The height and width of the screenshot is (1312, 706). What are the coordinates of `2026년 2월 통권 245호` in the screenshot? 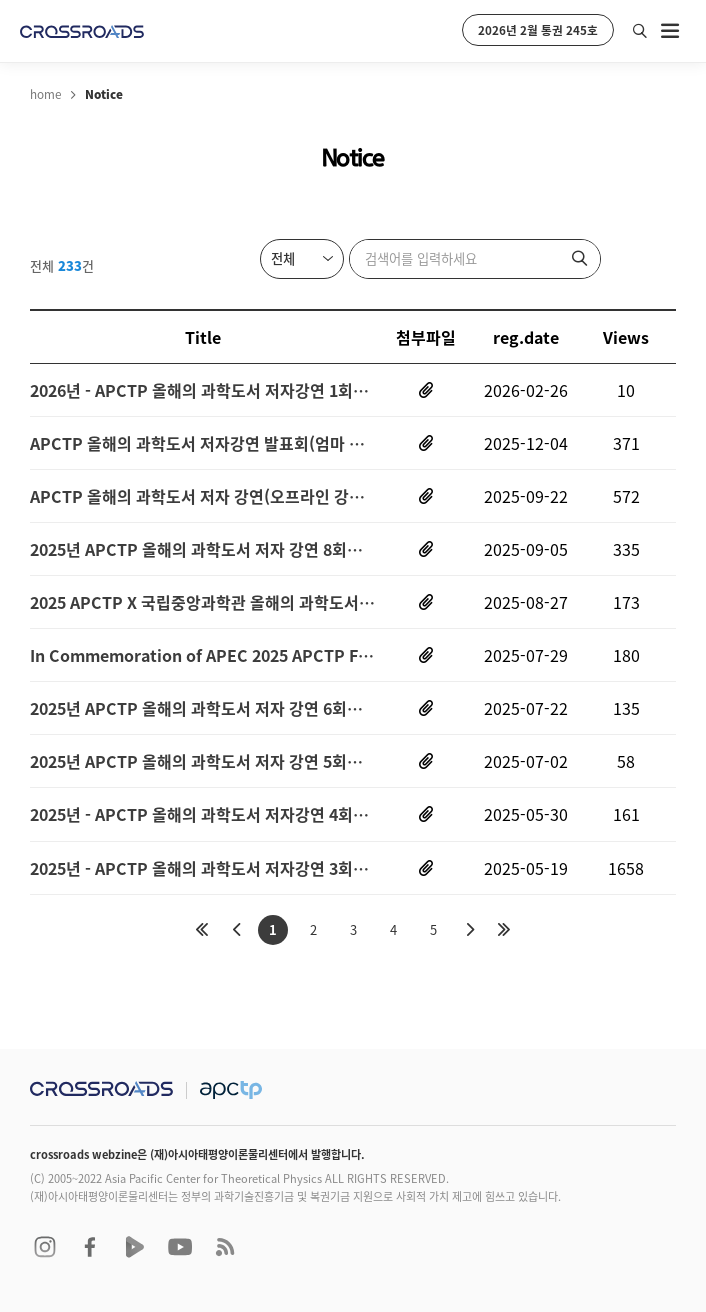 It's located at (538, 30).